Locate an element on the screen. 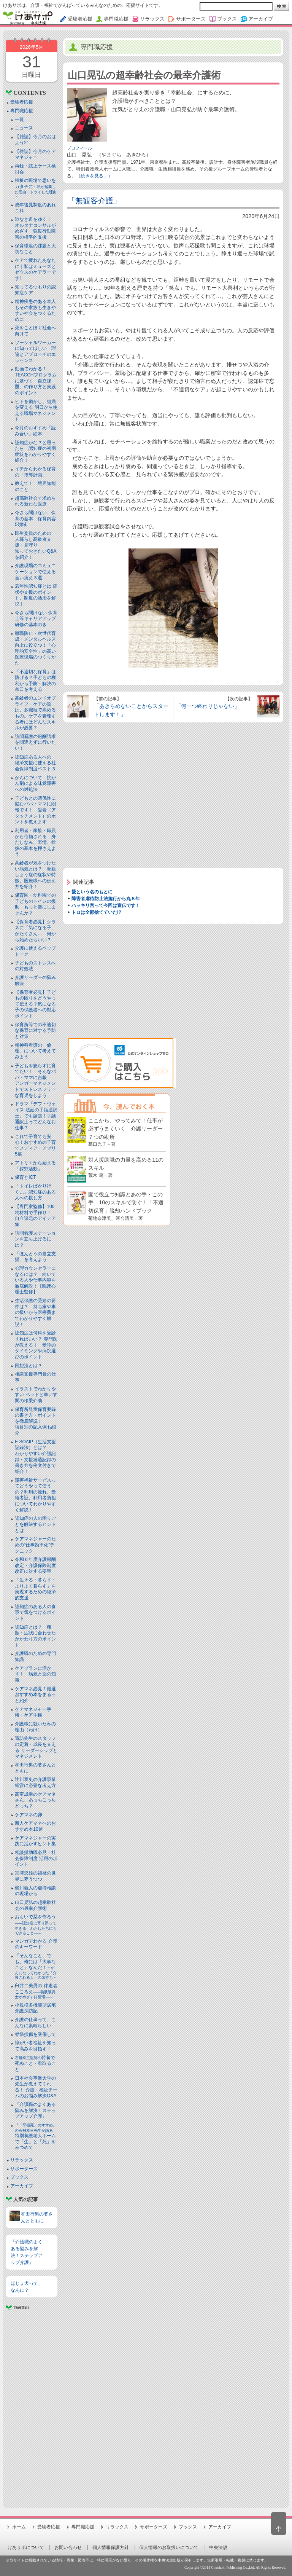 This screenshot has width=292, height=2576. 『介護職のよくある悩みを解決！ステップアップ介護』 is located at coordinates (35, 2110).